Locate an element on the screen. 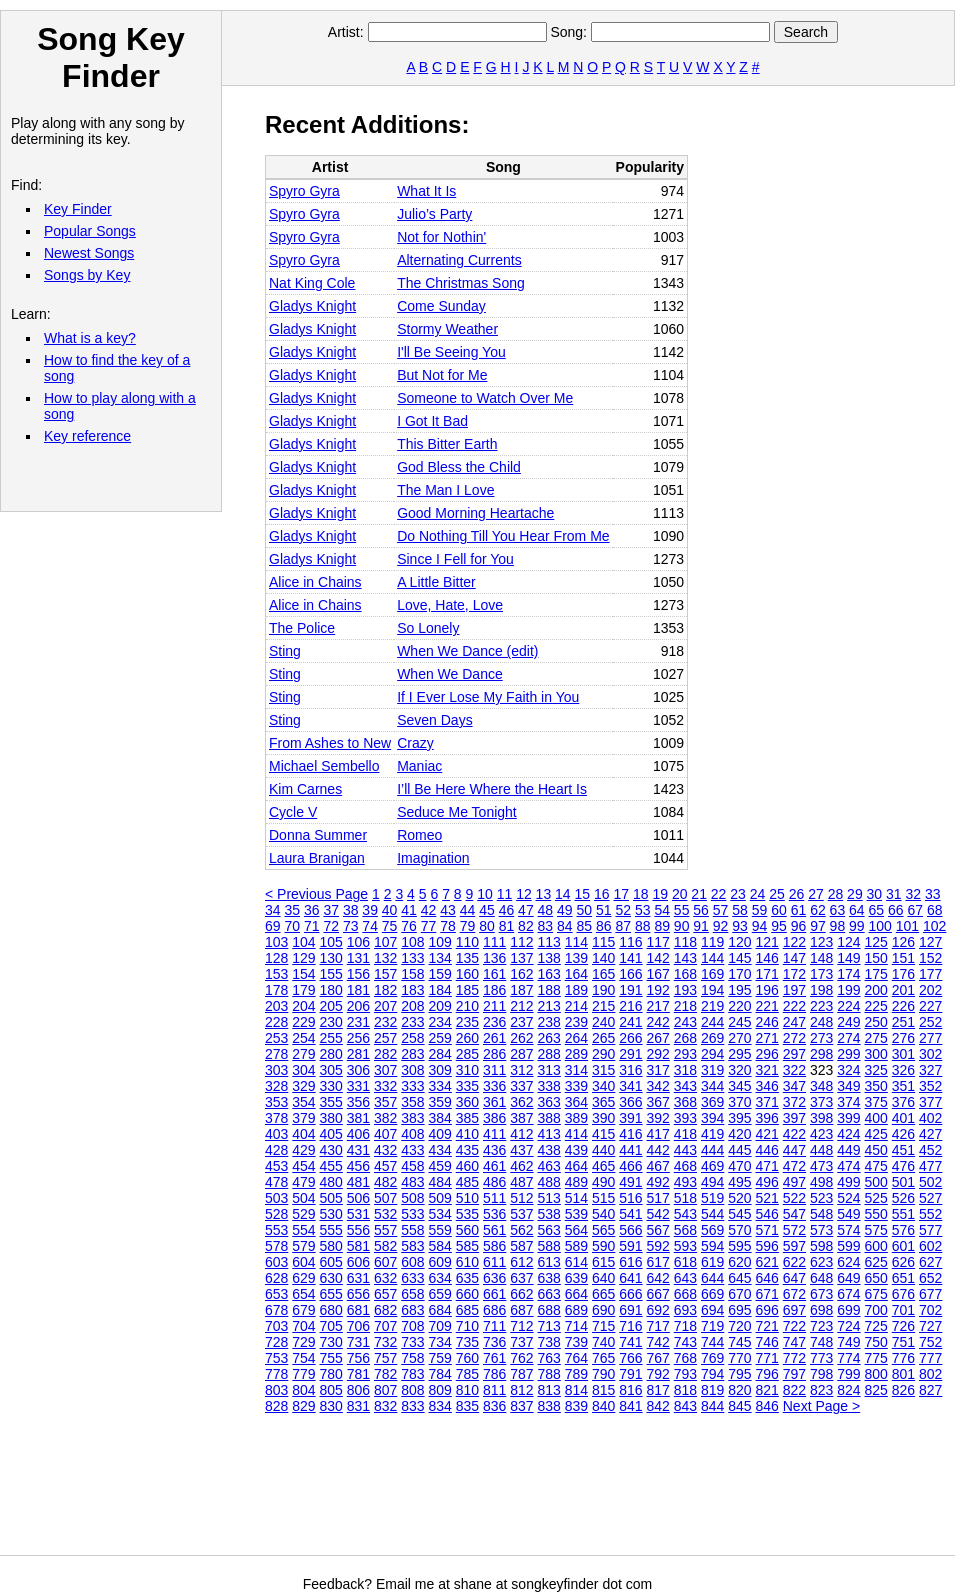  126 is located at coordinates (903, 942).